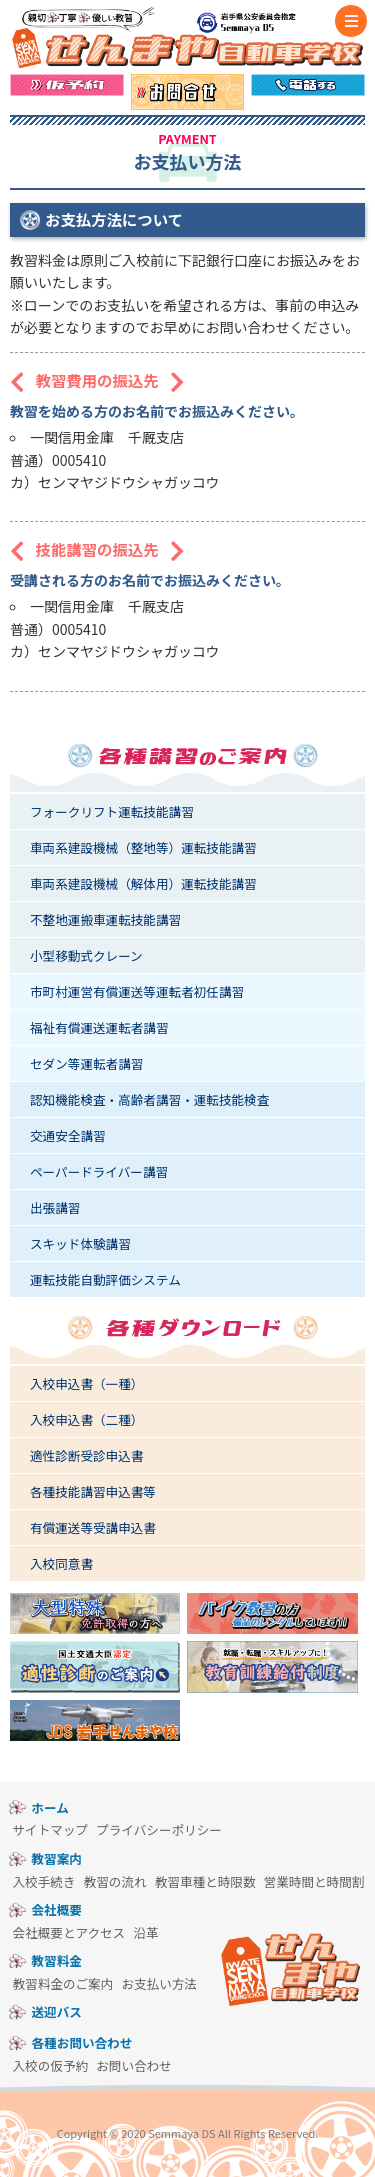 The image size is (375, 2177). What do you see at coordinates (86, 1383) in the screenshot?
I see `入校申込書（一種）` at bounding box center [86, 1383].